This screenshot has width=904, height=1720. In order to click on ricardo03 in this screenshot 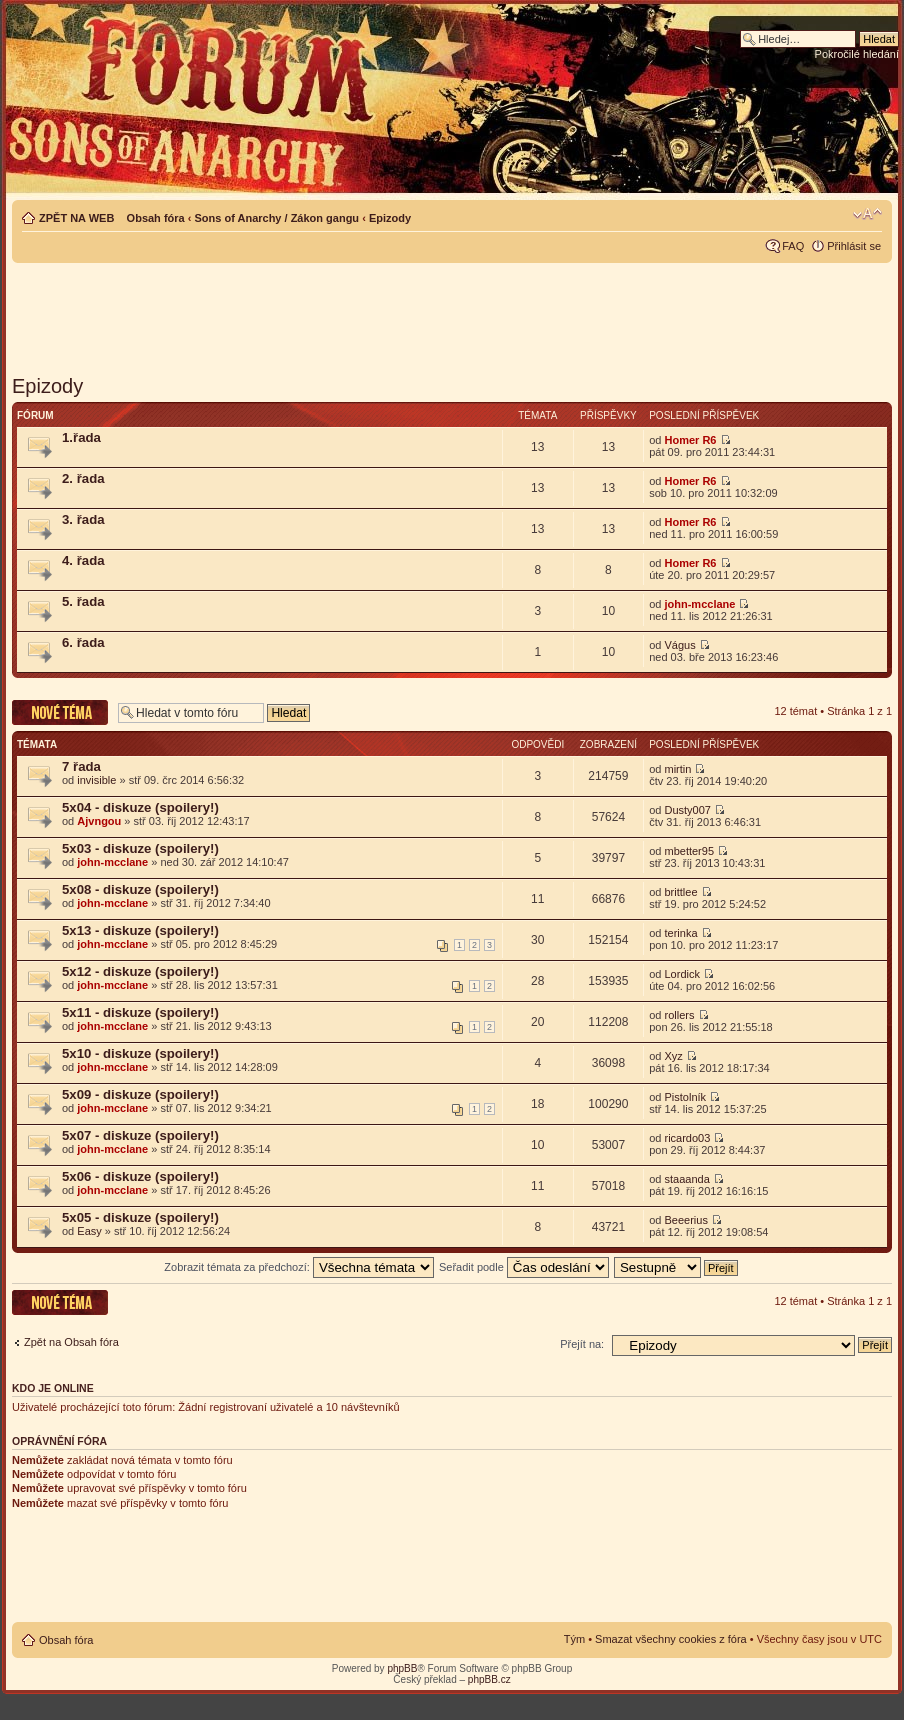, I will do `click(687, 1138)`.